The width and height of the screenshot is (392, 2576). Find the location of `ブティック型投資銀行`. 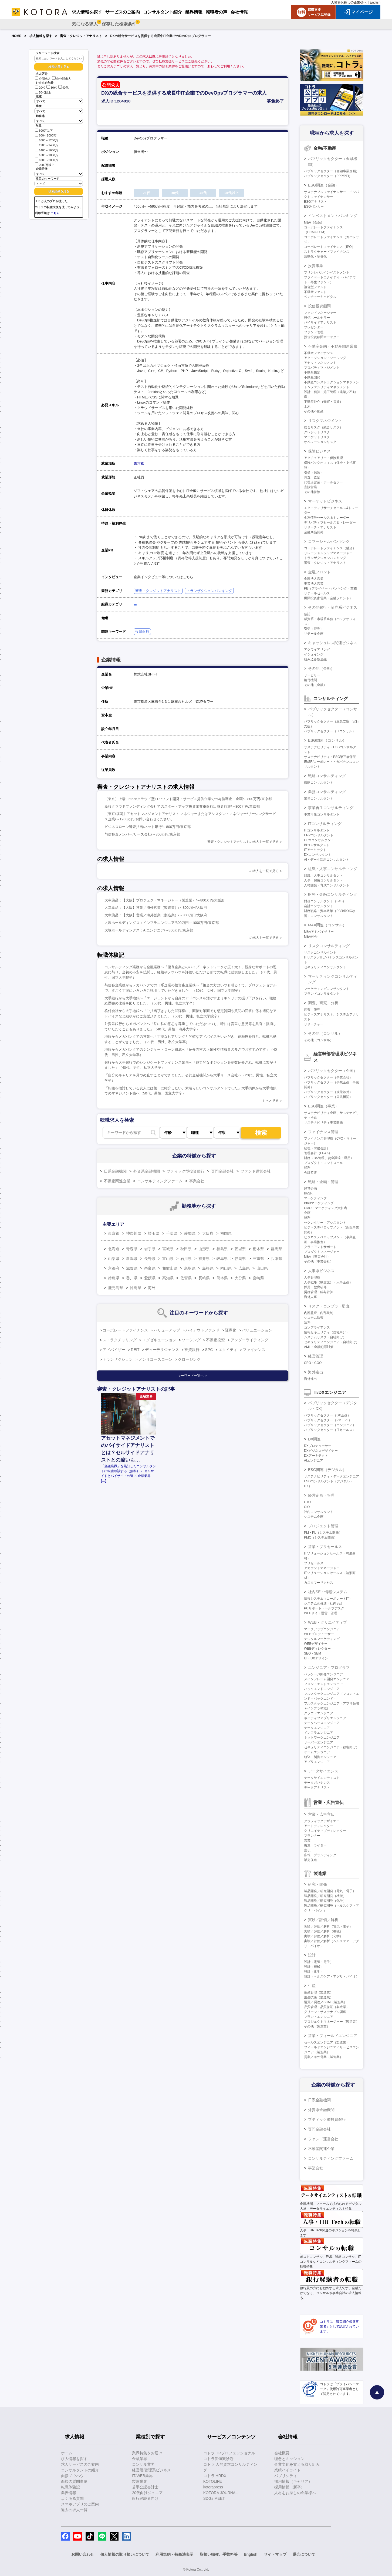

ブティック型投資銀行 is located at coordinates (185, 1171).